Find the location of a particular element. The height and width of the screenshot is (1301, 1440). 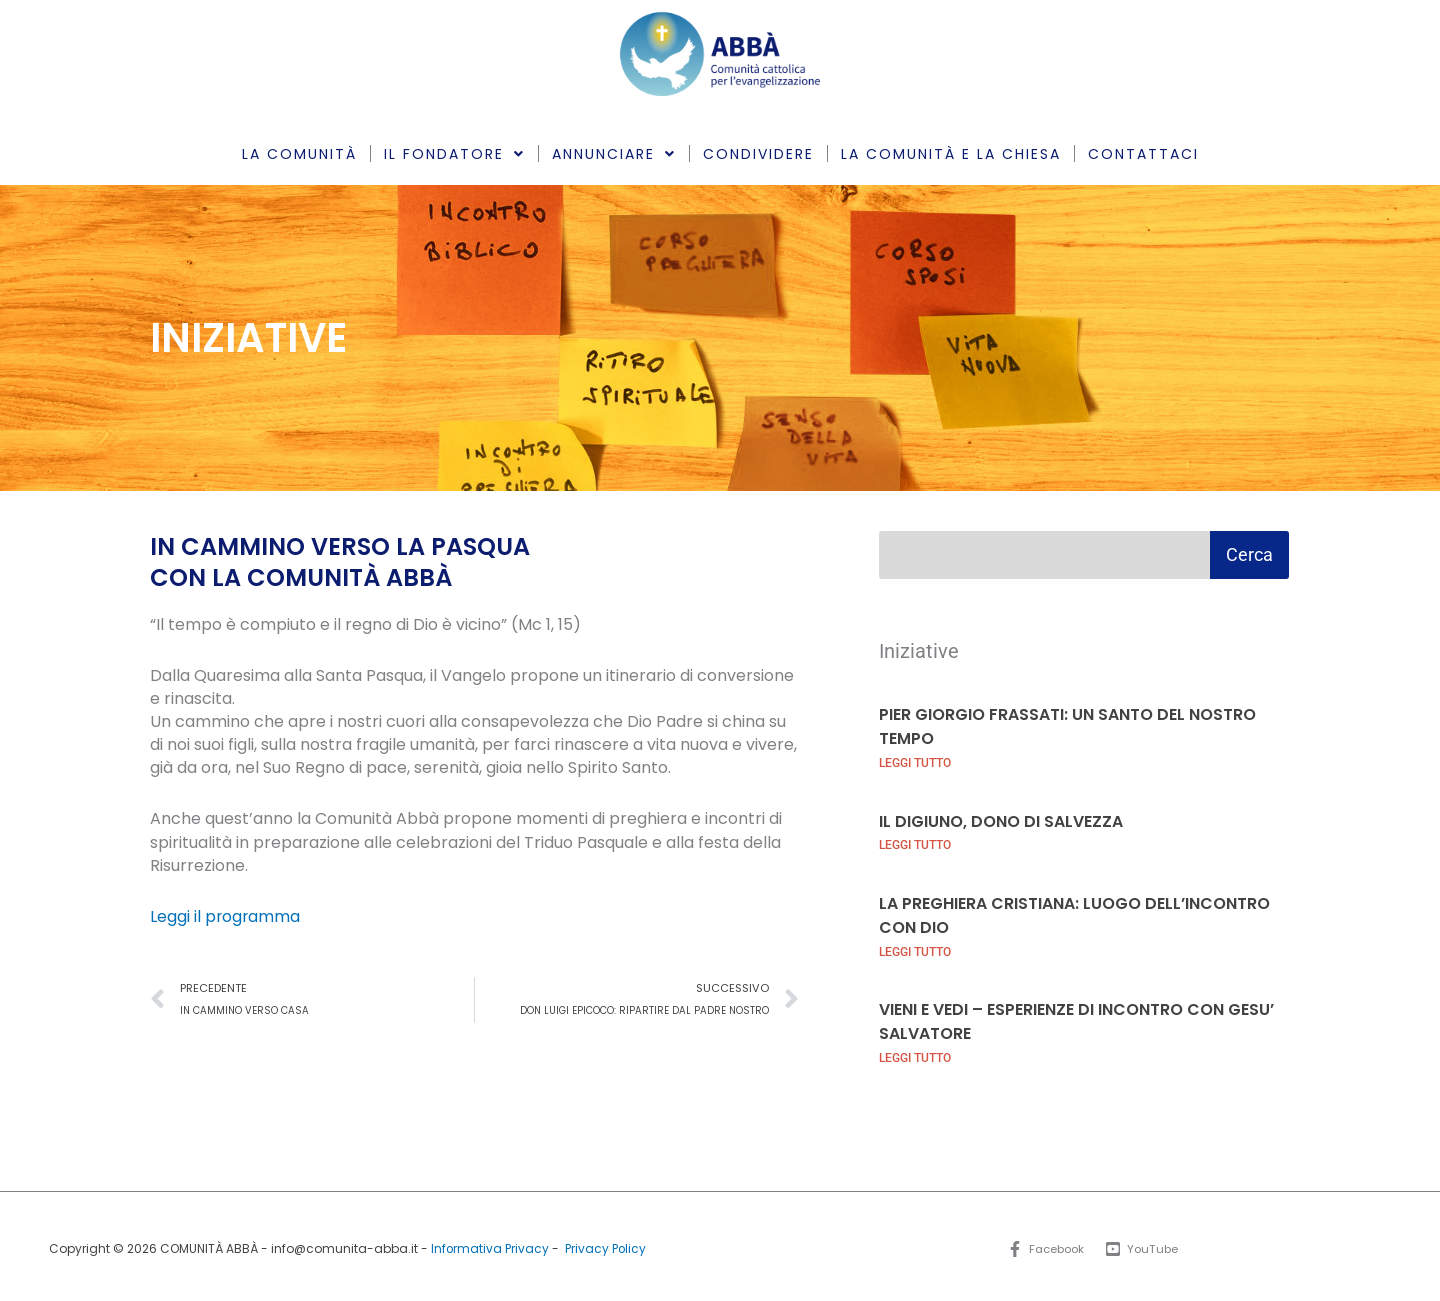

LEGGI TUTTO [Leggi tutto PIER GIORGIO FRASSATI: UN SANTO DEL NOSTRO TEMPO] is located at coordinates (915, 761).